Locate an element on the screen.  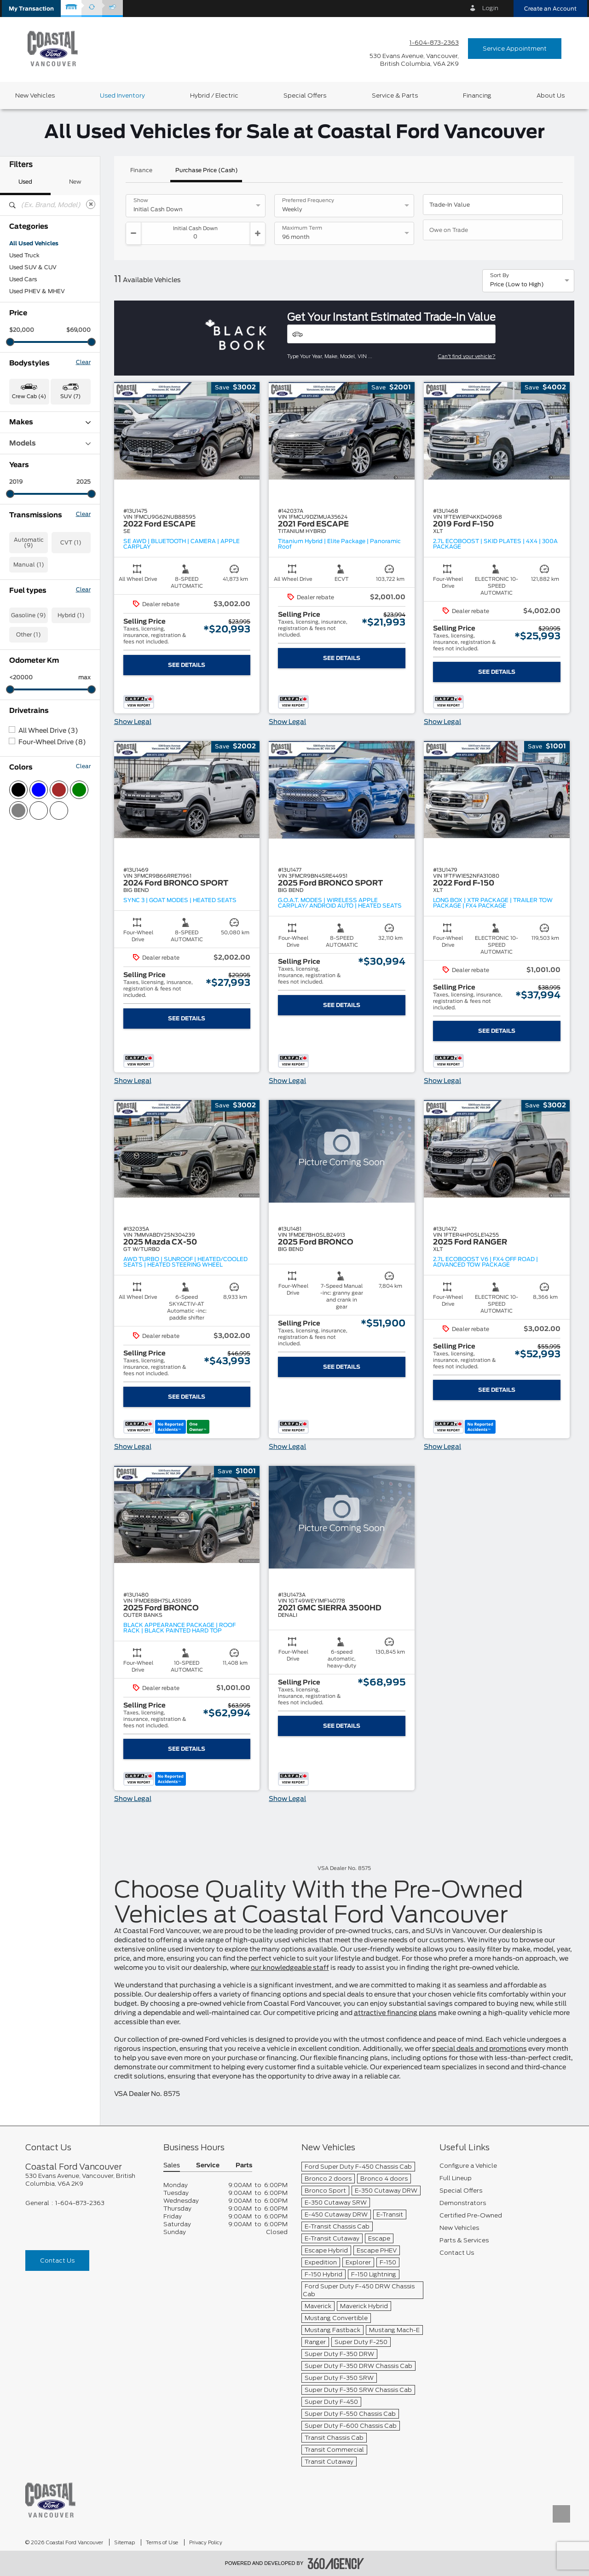
Used SUV & CUV is located at coordinates (33, 267).